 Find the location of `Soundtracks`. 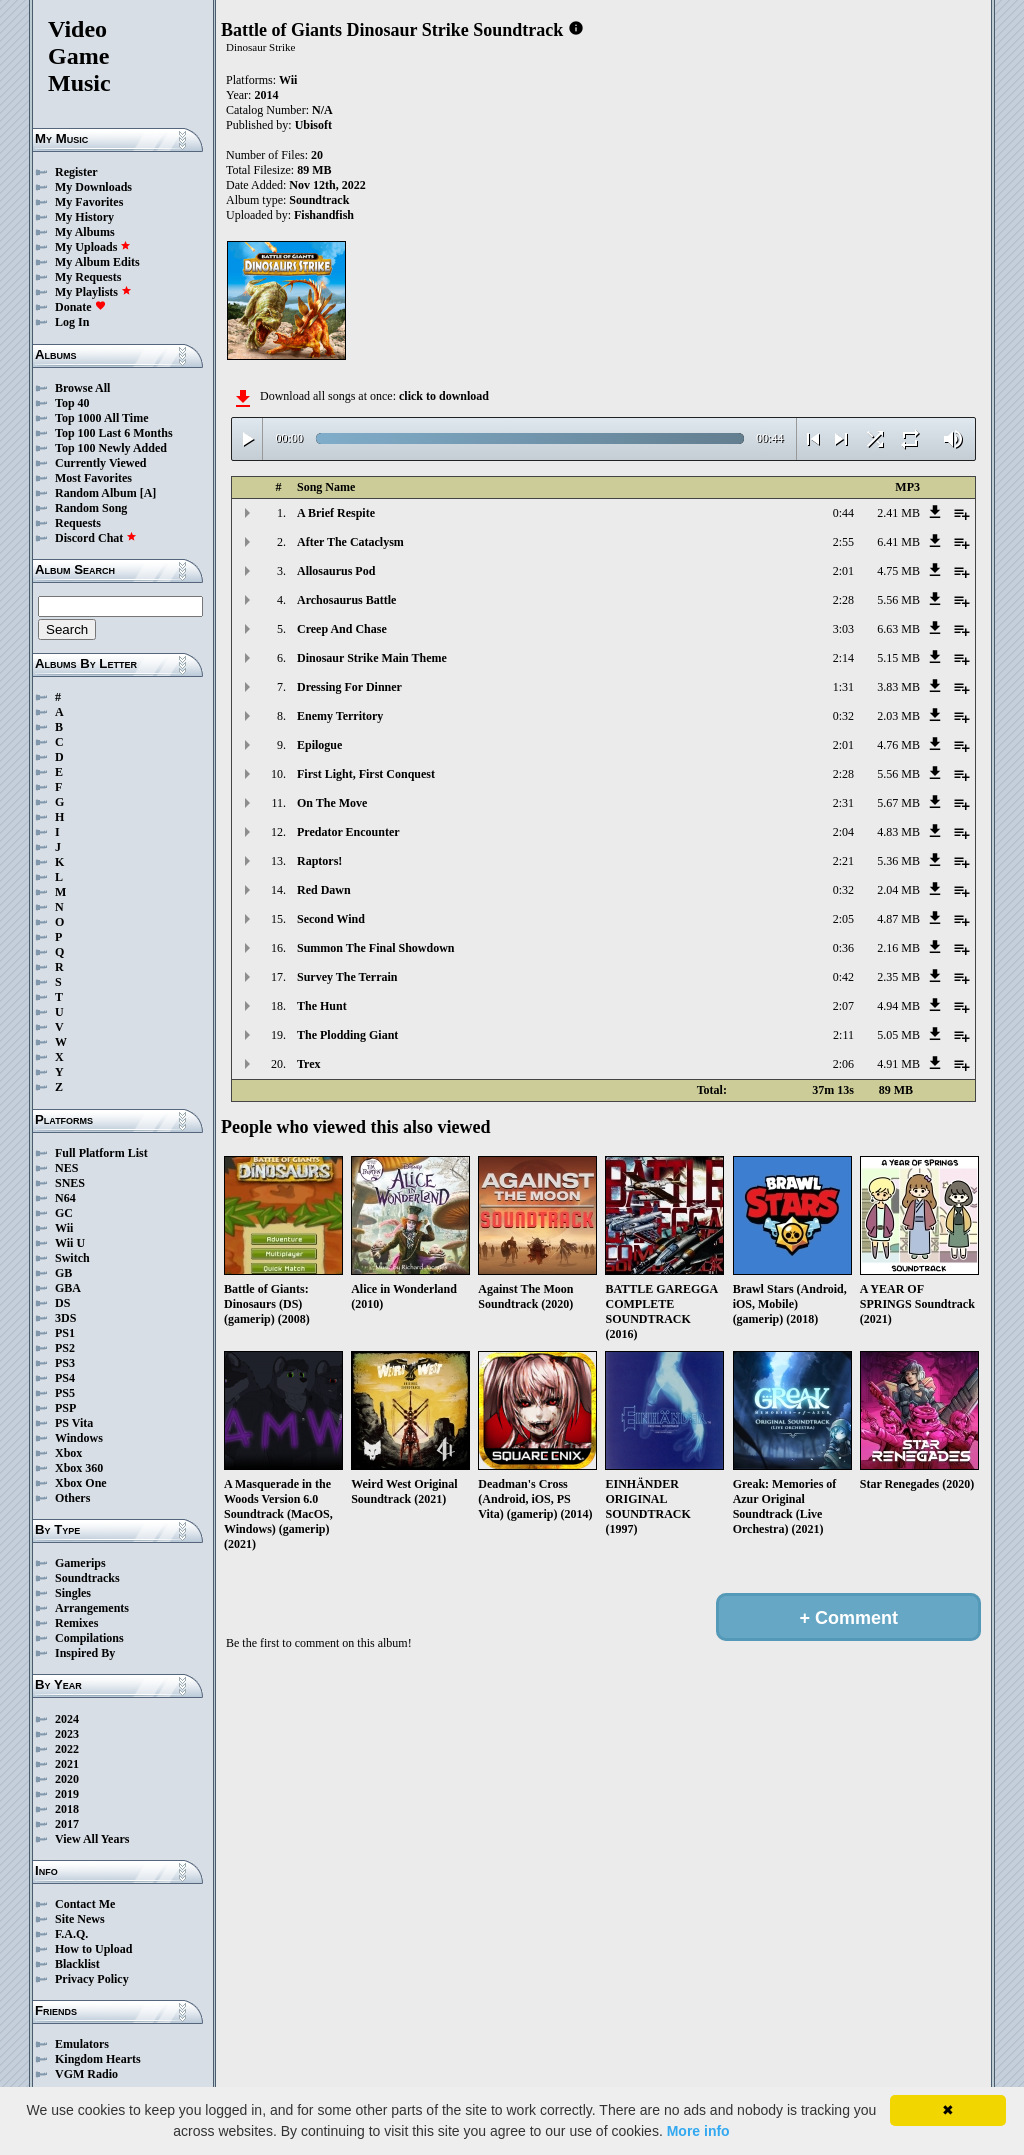

Soundtracks is located at coordinates (87, 1578).